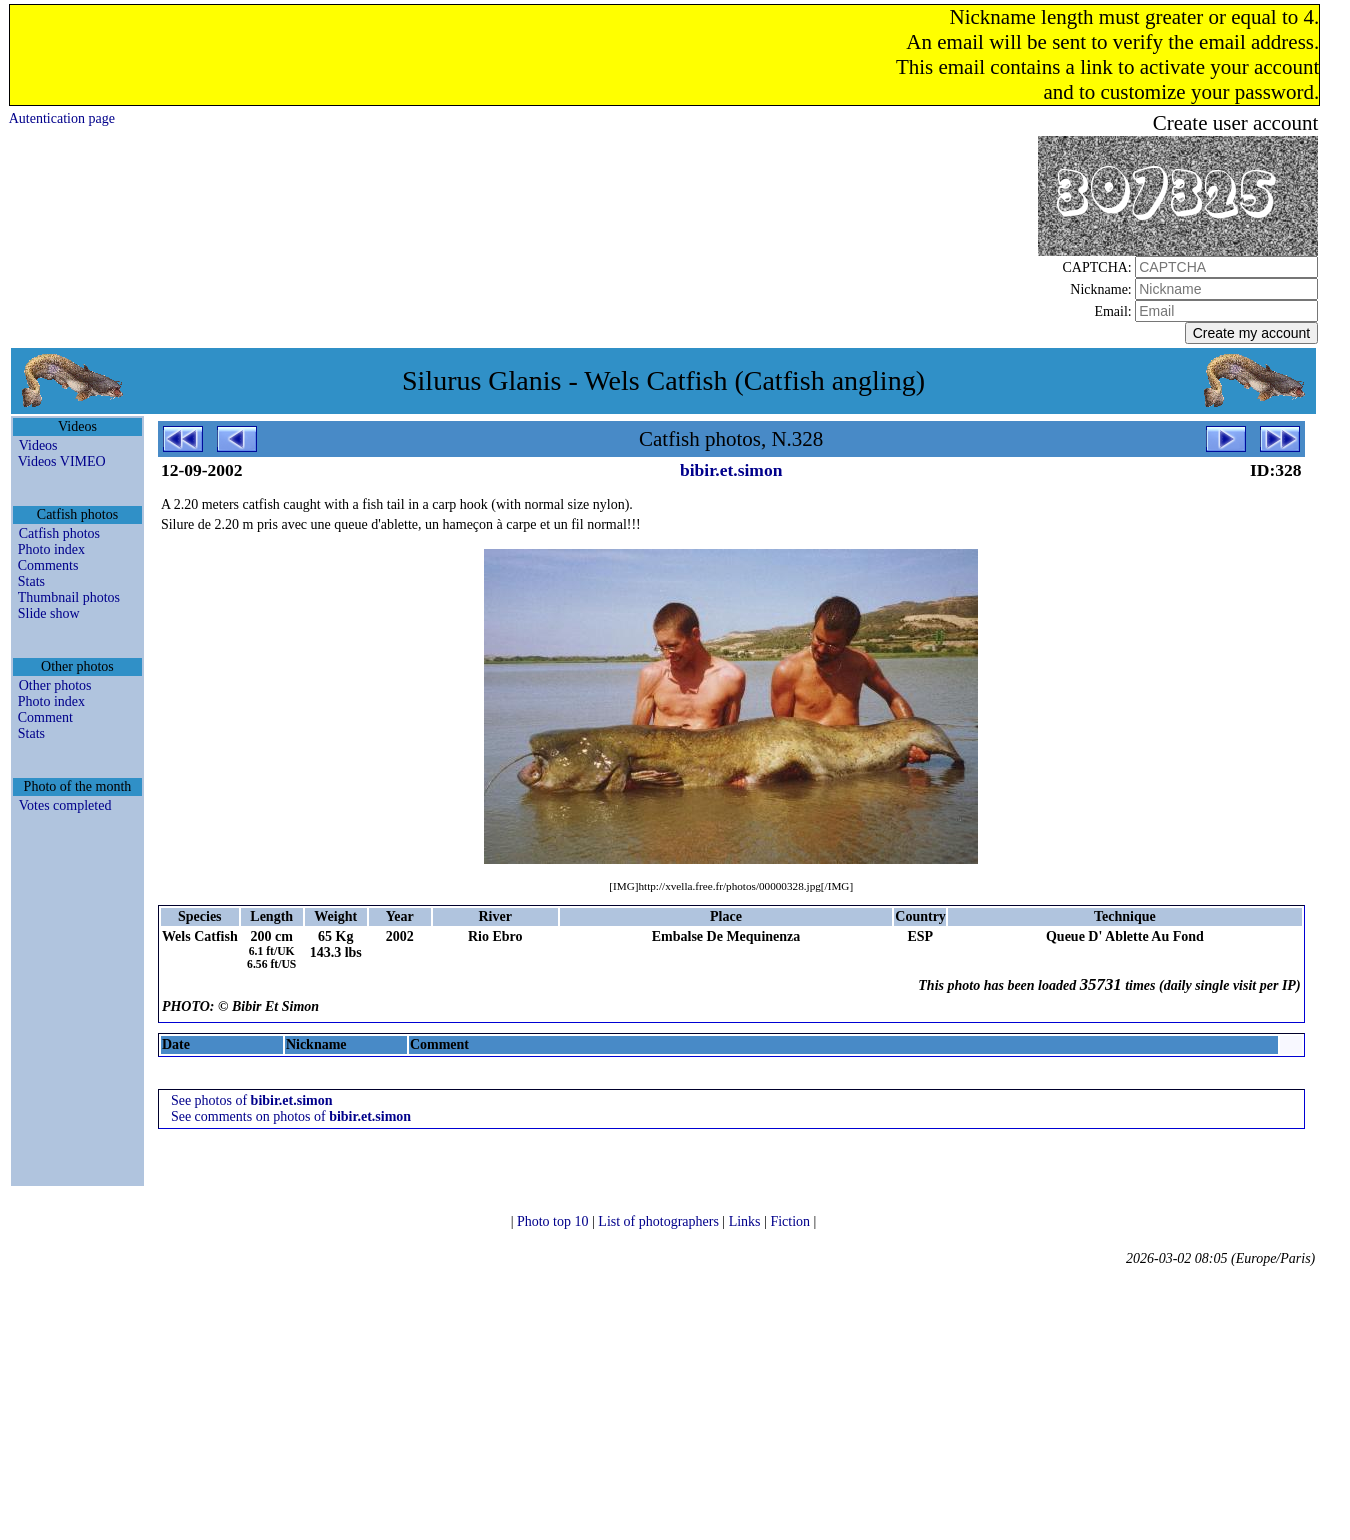 This screenshot has width=1350, height=1540. What do you see at coordinates (291, 1116) in the screenshot?
I see `See comments on photos of` at bounding box center [291, 1116].